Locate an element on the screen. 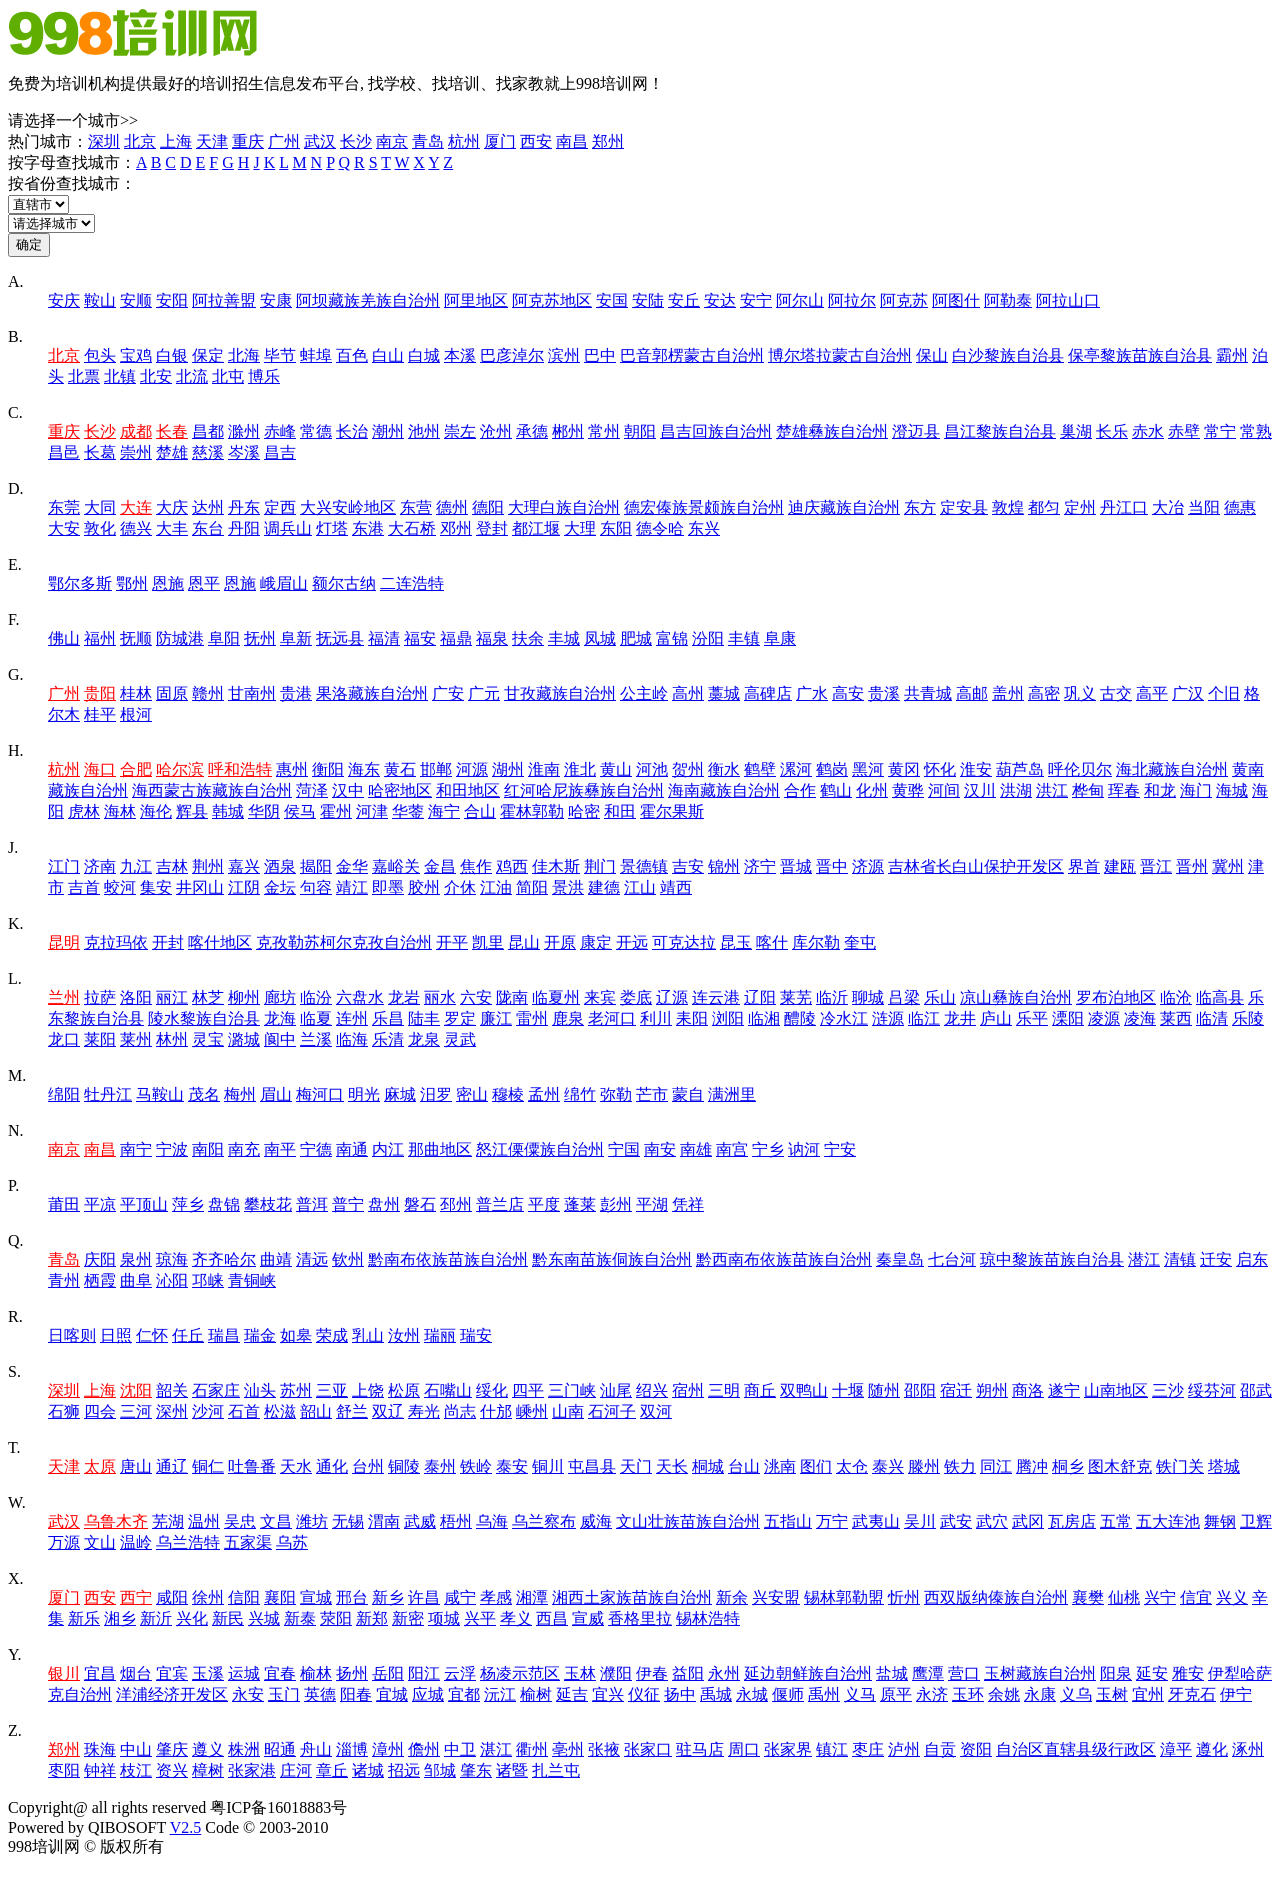  永济 is located at coordinates (932, 1694).